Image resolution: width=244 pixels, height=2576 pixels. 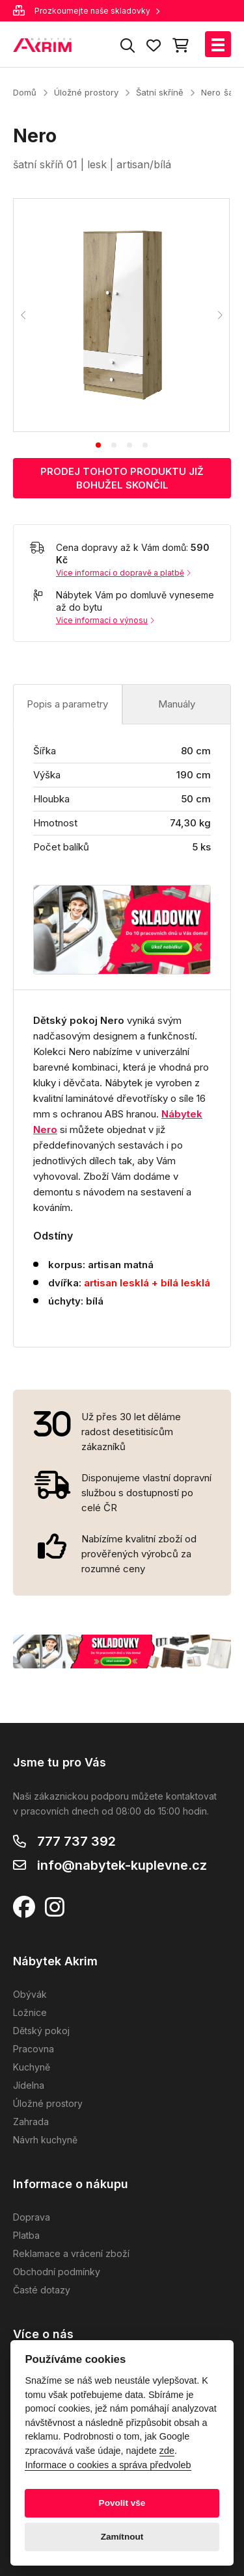 I want to click on Pracovna, so click(x=33, y=2048).